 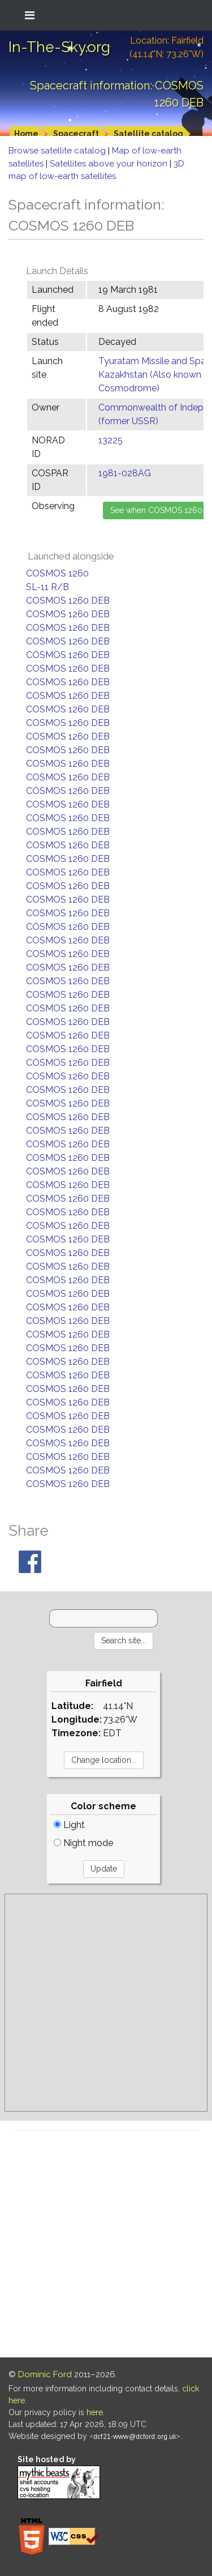 What do you see at coordinates (69, 1824) in the screenshot?
I see `Light` at bounding box center [69, 1824].